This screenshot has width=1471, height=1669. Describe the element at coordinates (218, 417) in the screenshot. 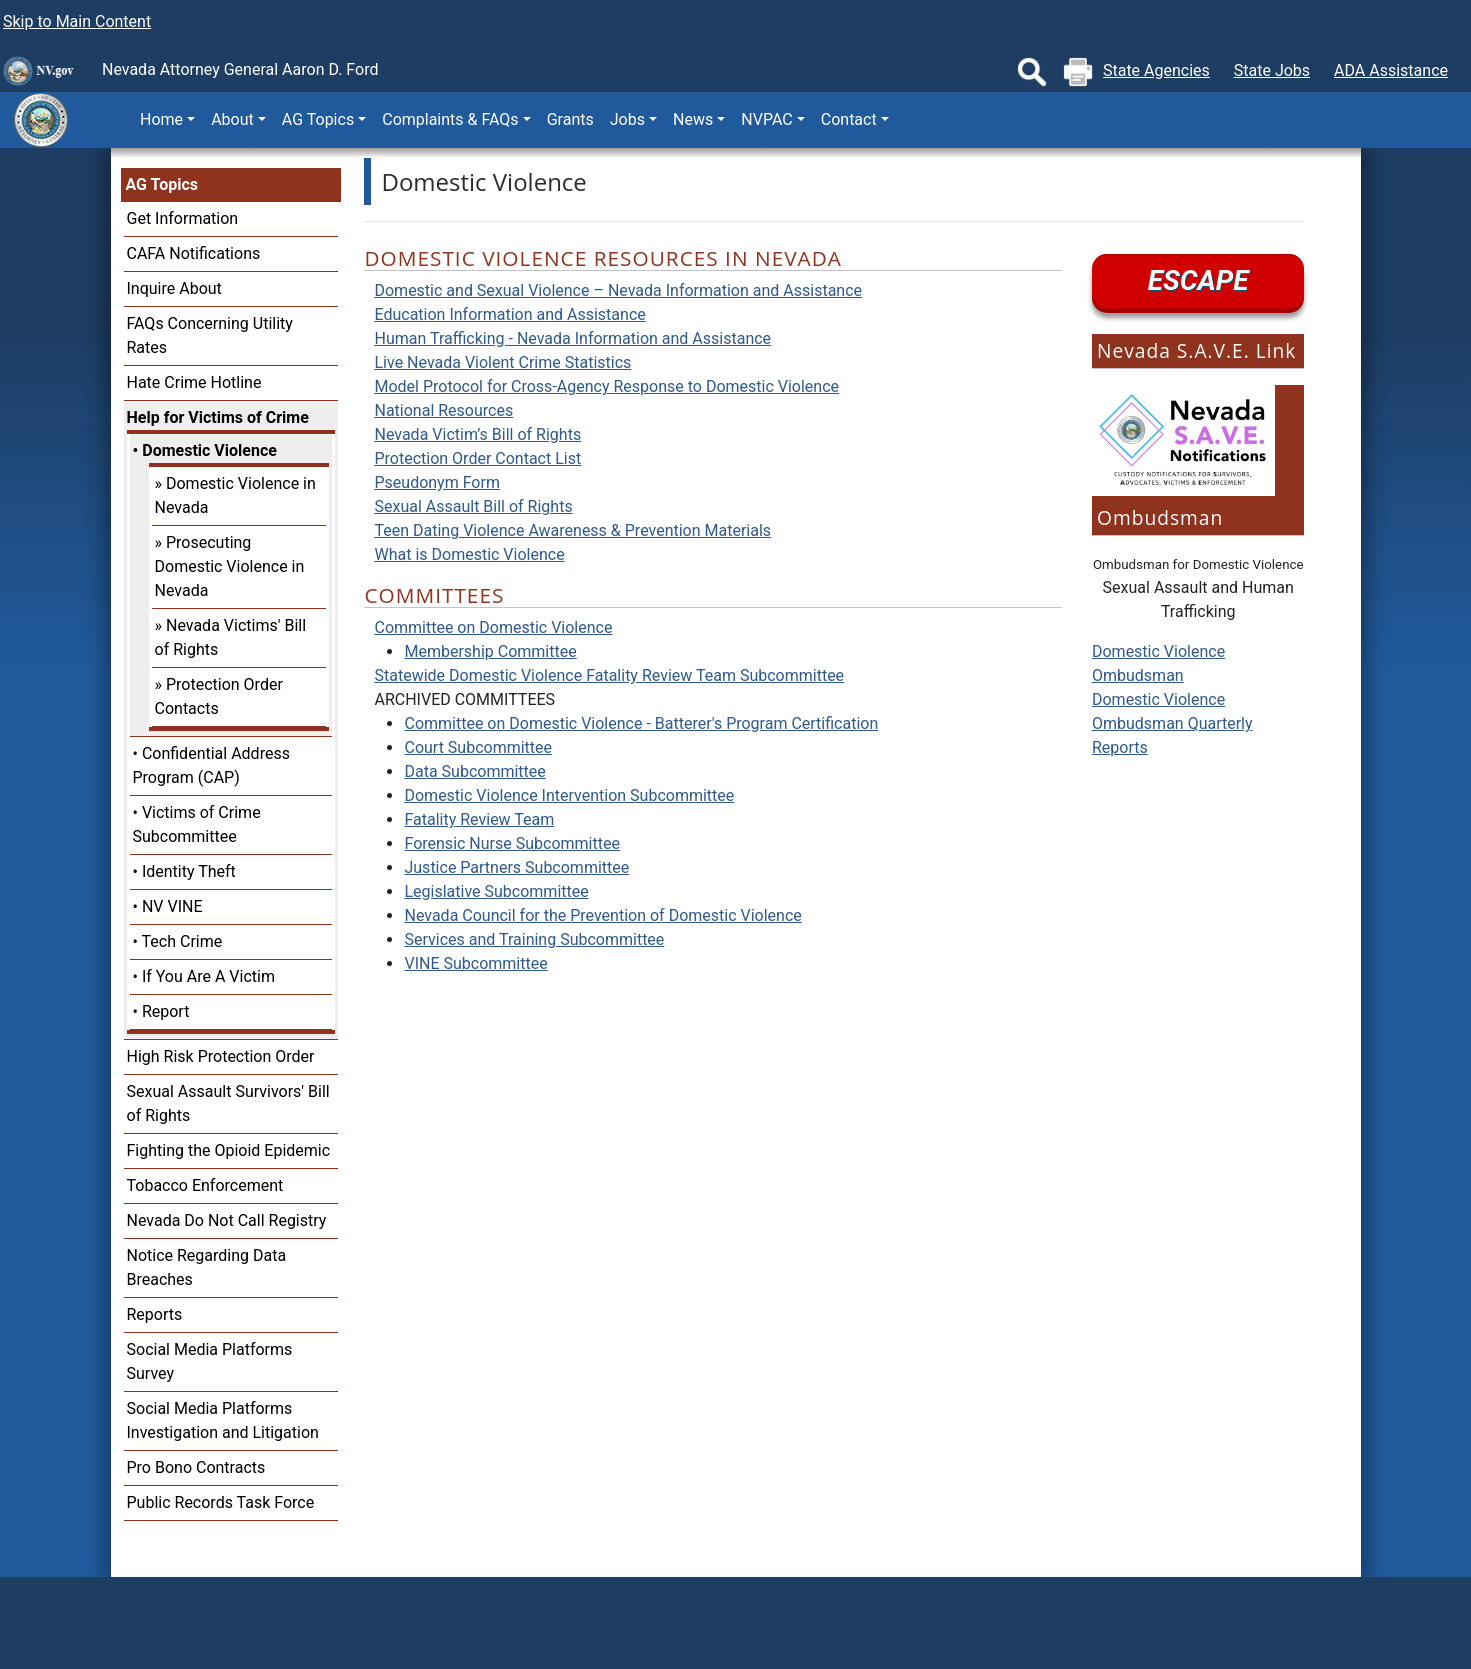

I see `Help for Victims of Crime` at that location.